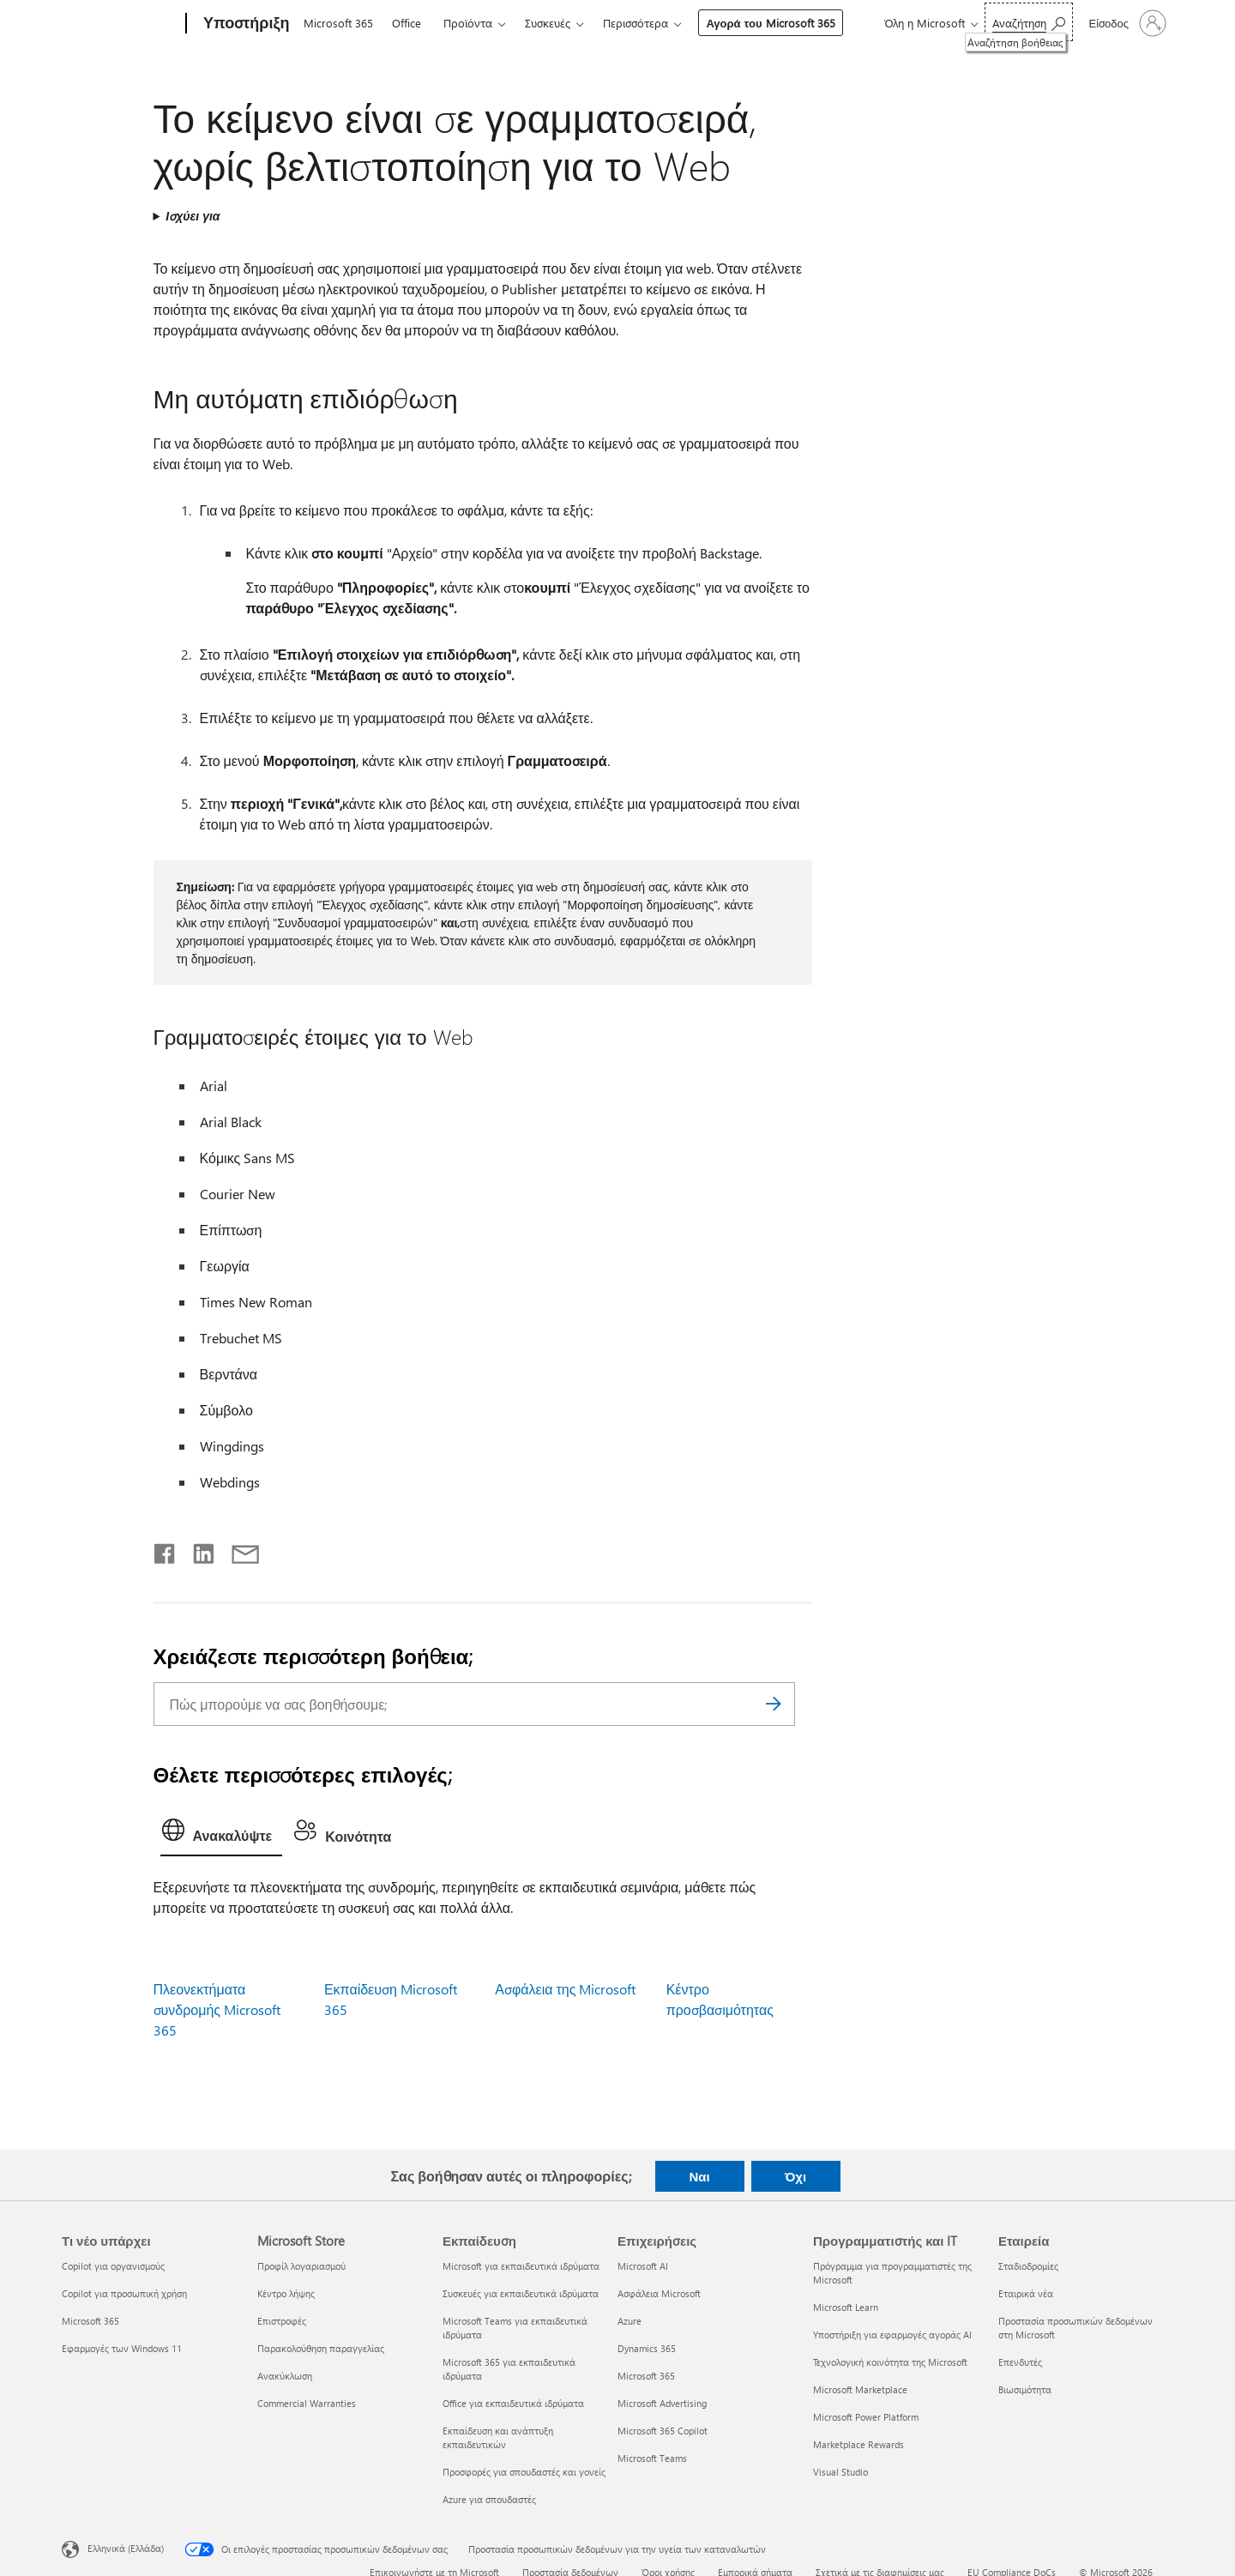 Image resolution: width=1235 pixels, height=2576 pixels. Describe the element at coordinates (237, 1550) in the screenshot. I see `[Κοινή χρήση μέσω μηνύματος ηλεκτρονικού ταχυδρομείου]` at that location.